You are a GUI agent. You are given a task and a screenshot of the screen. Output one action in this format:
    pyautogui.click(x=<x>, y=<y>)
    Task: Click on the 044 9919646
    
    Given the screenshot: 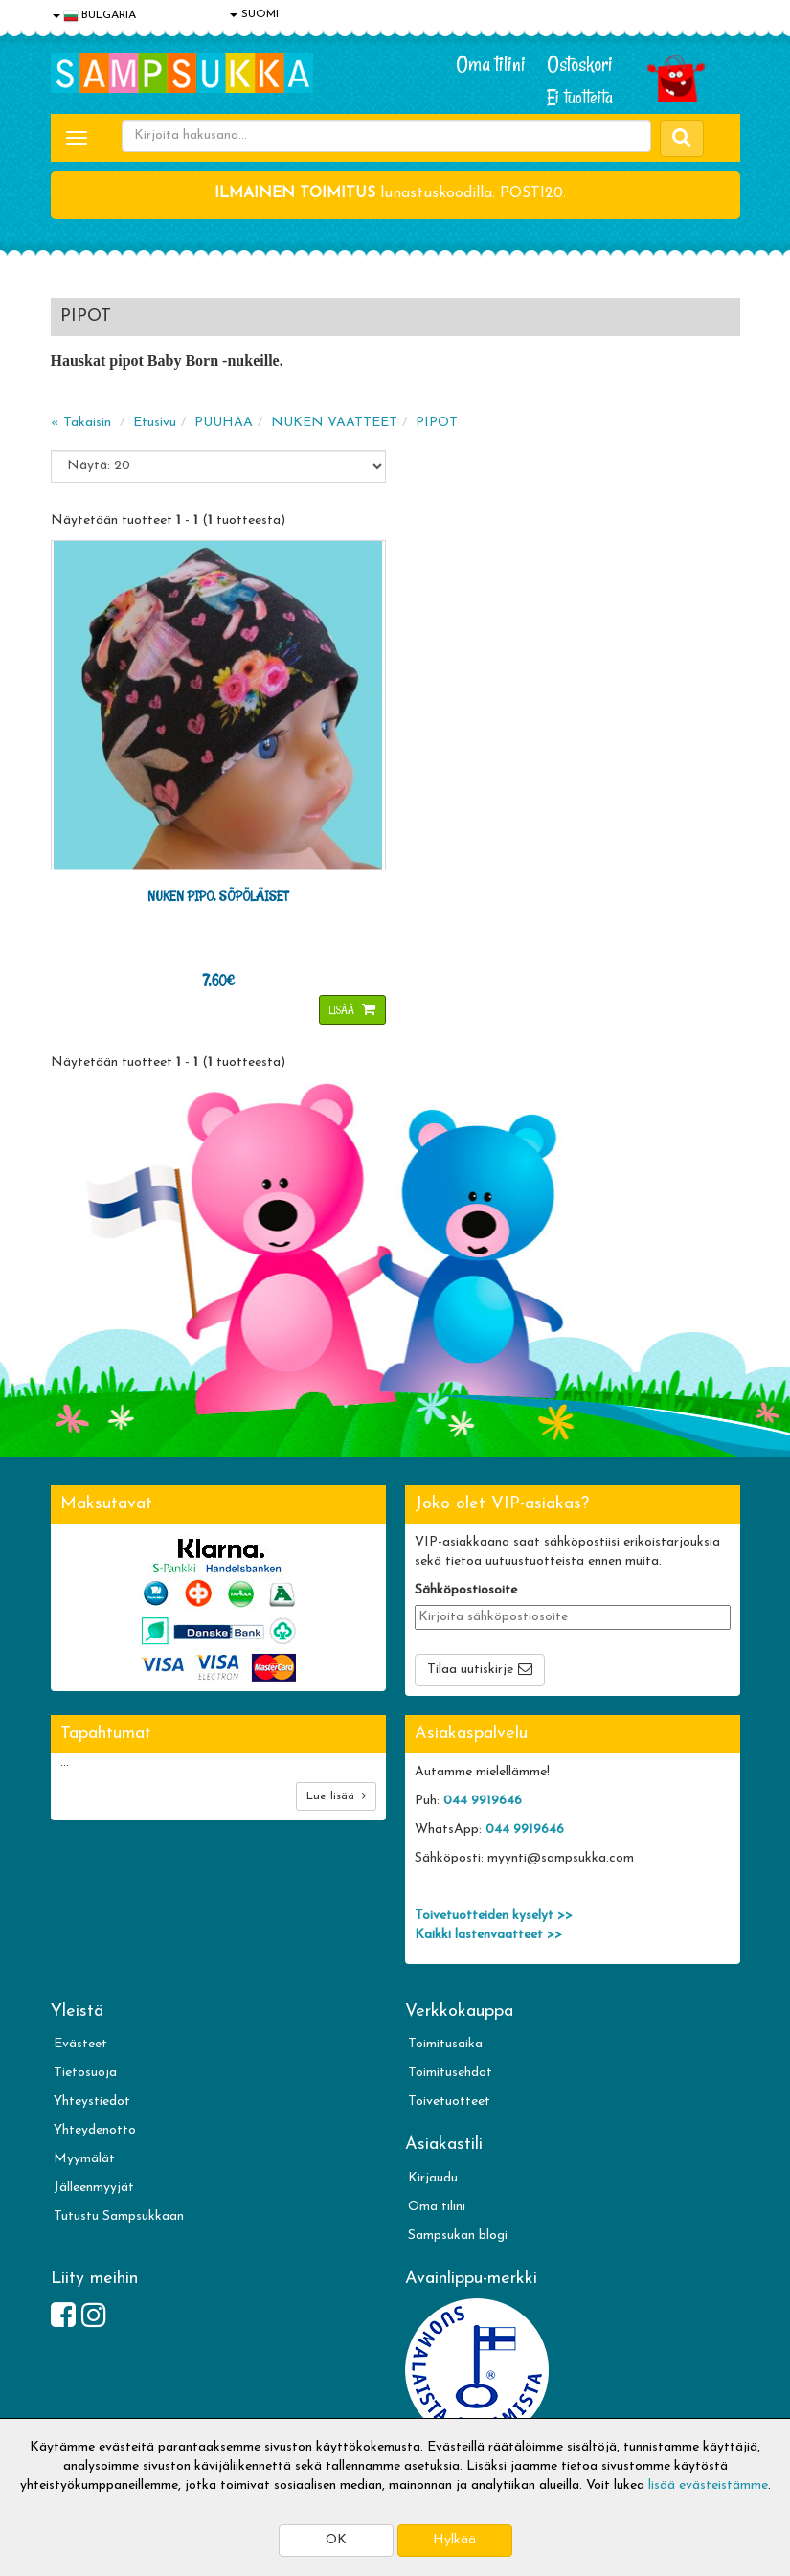 What is the action you would take?
    pyautogui.click(x=482, y=1801)
    